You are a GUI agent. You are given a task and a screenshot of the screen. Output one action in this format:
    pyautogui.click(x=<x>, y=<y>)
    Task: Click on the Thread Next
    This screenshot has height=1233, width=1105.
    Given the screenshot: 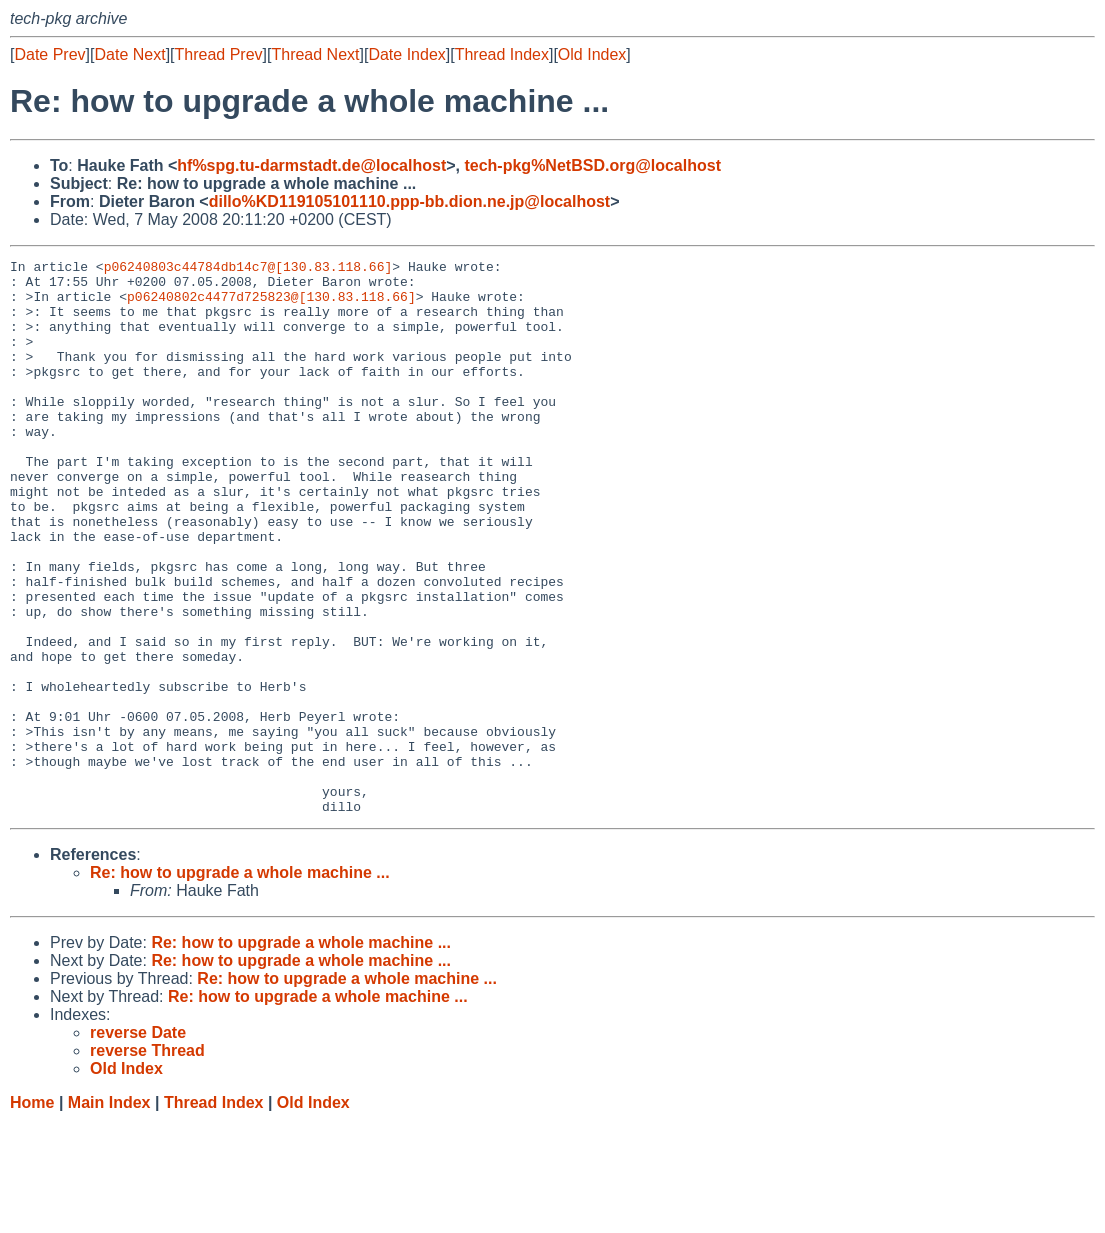 What is the action you would take?
    pyautogui.click(x=315, y=54)
    